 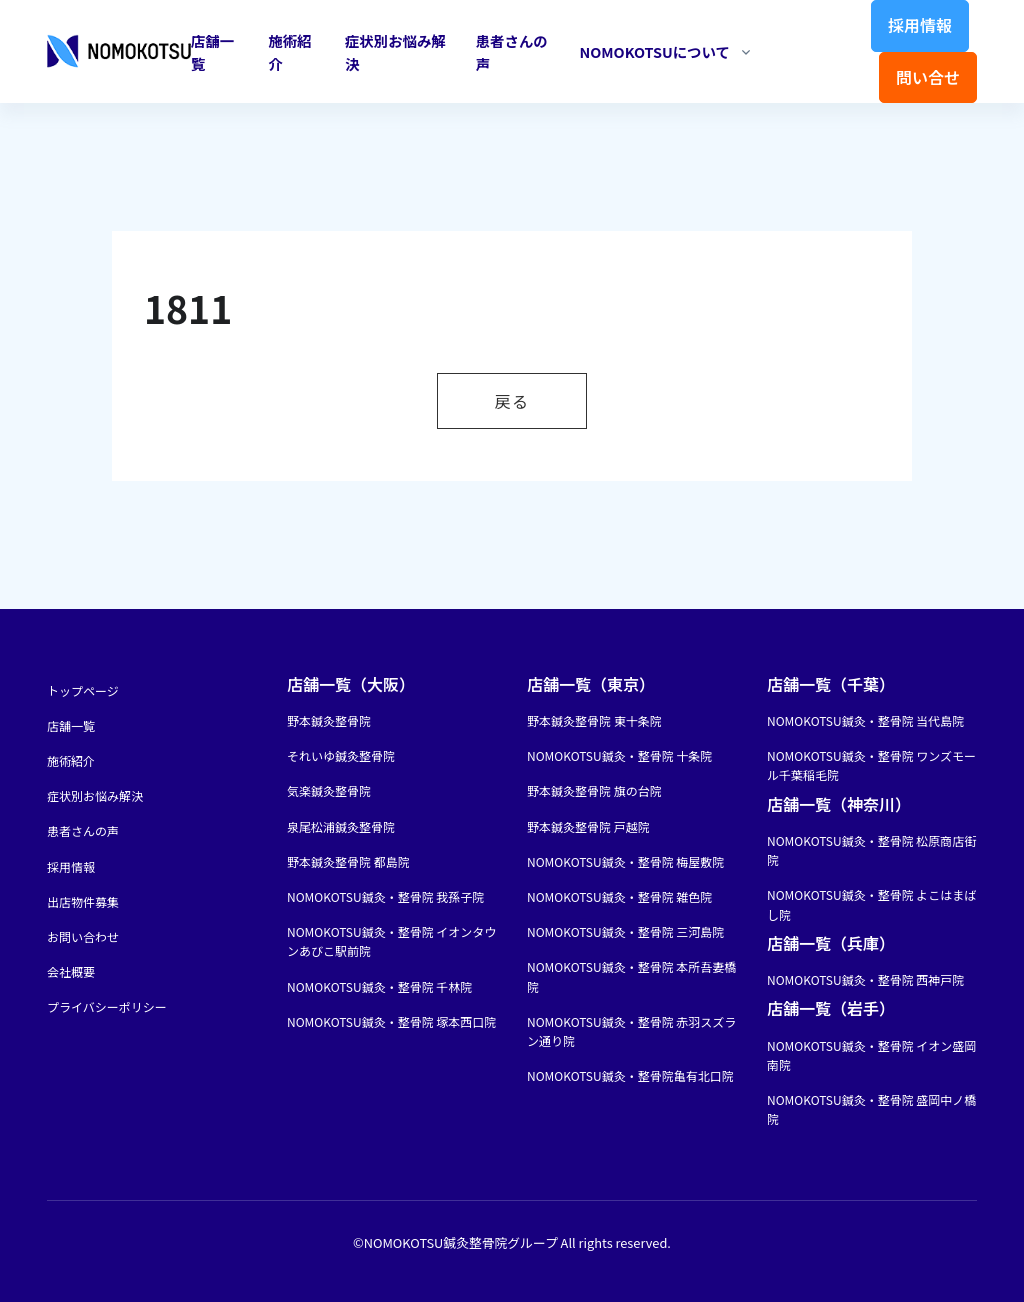 I want to click on 採用情報, so click(x=920, y=25).